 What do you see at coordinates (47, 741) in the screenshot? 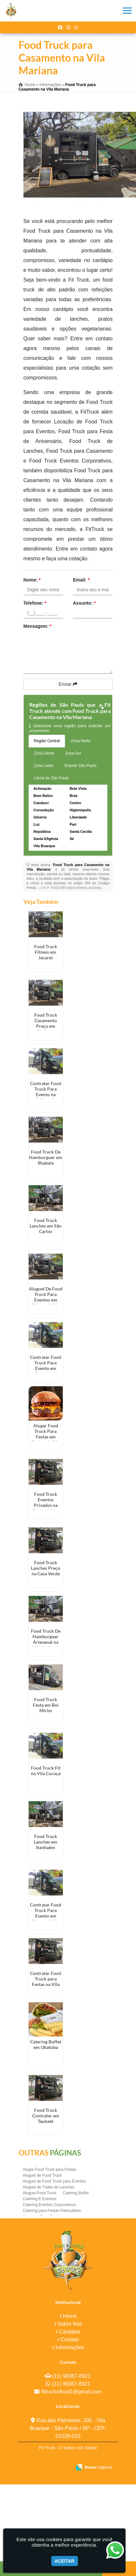
I see `Região Central` at bounding box center [47, 741].